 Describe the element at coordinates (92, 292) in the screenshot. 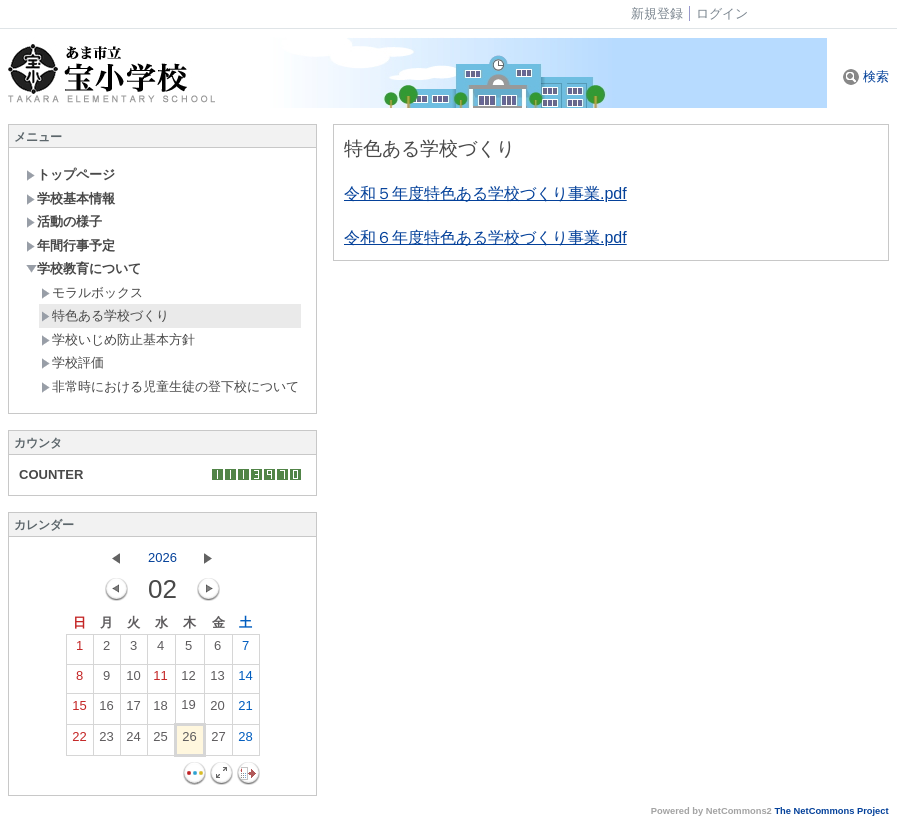

I see `モラルボックス` at that location.